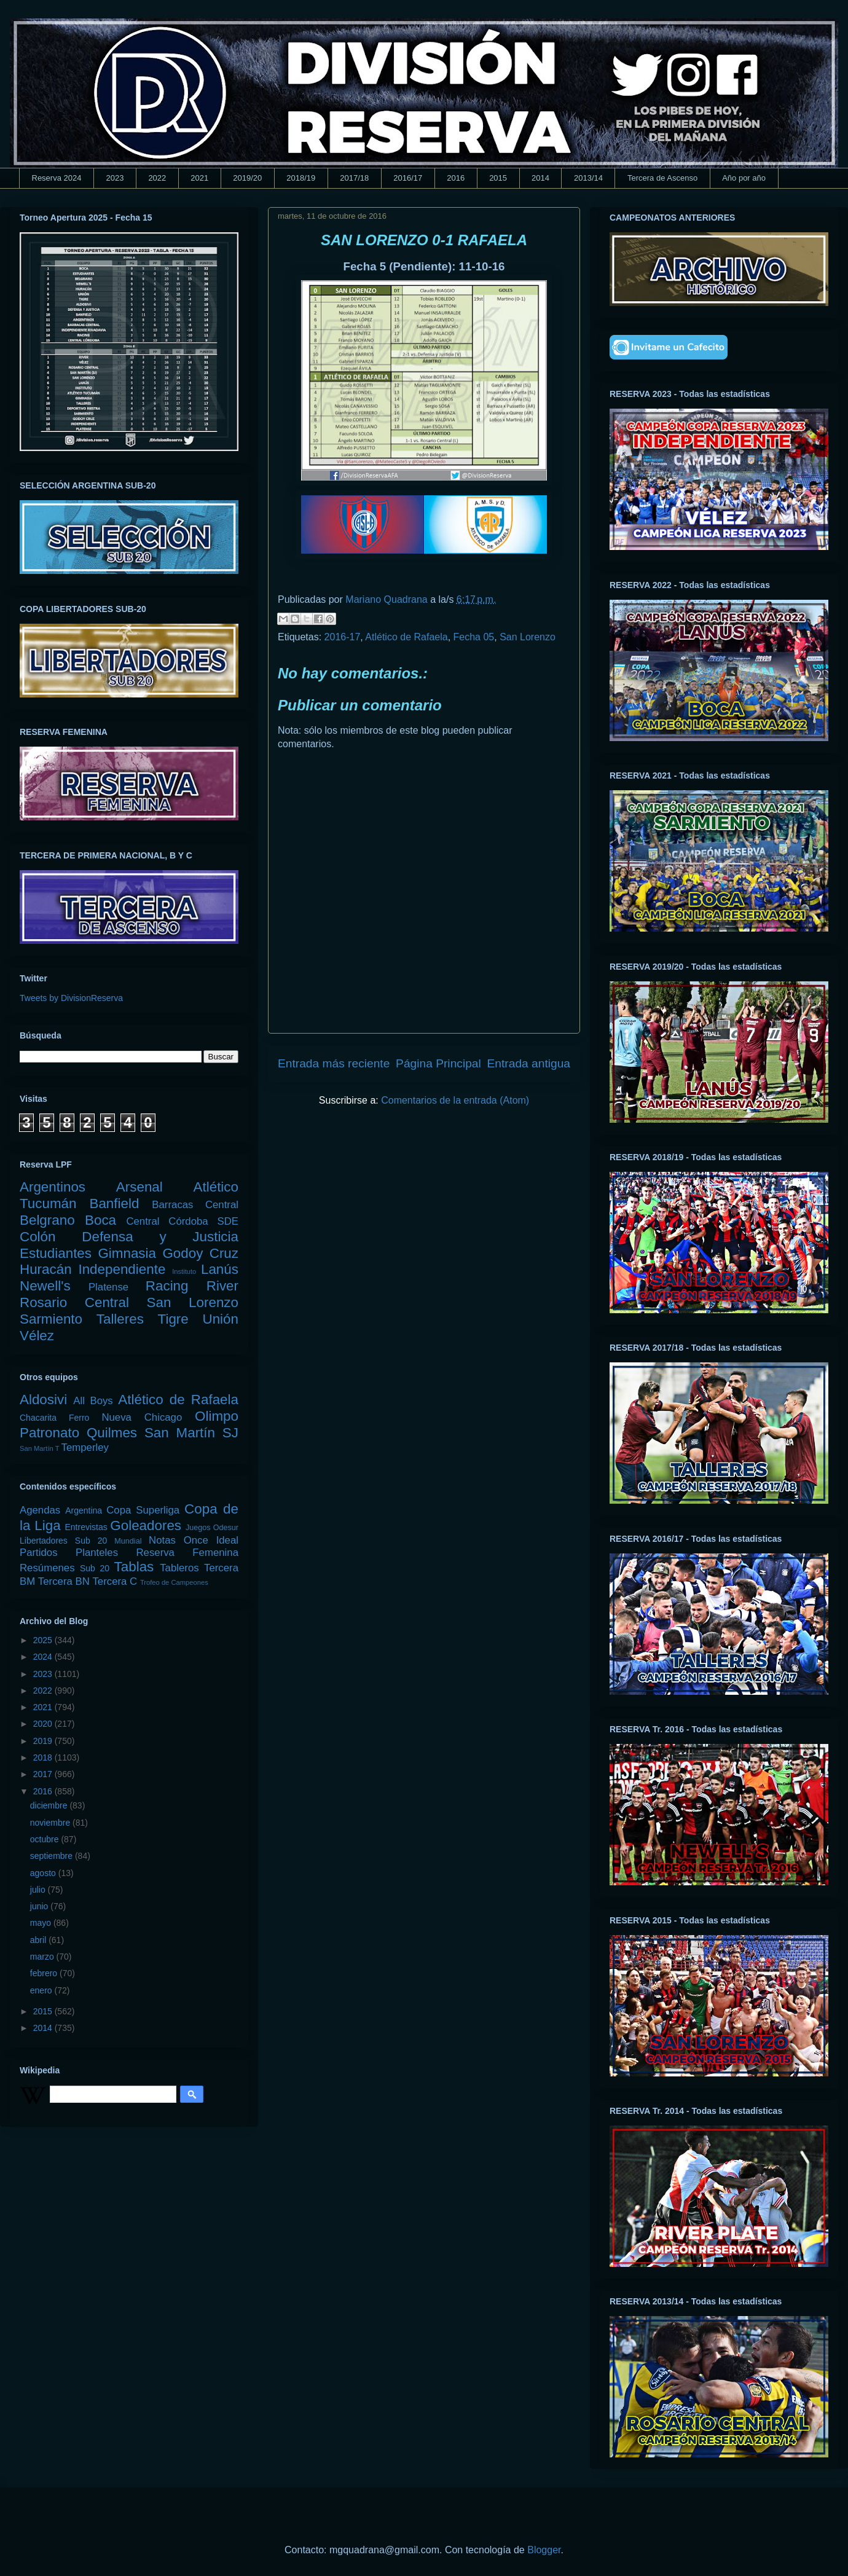 The image size is (848, 2576). What do you see at coordinates (187, 1552) in the screenshot?
I see `Reserva Femenina` at bounding box center [187, 1552].